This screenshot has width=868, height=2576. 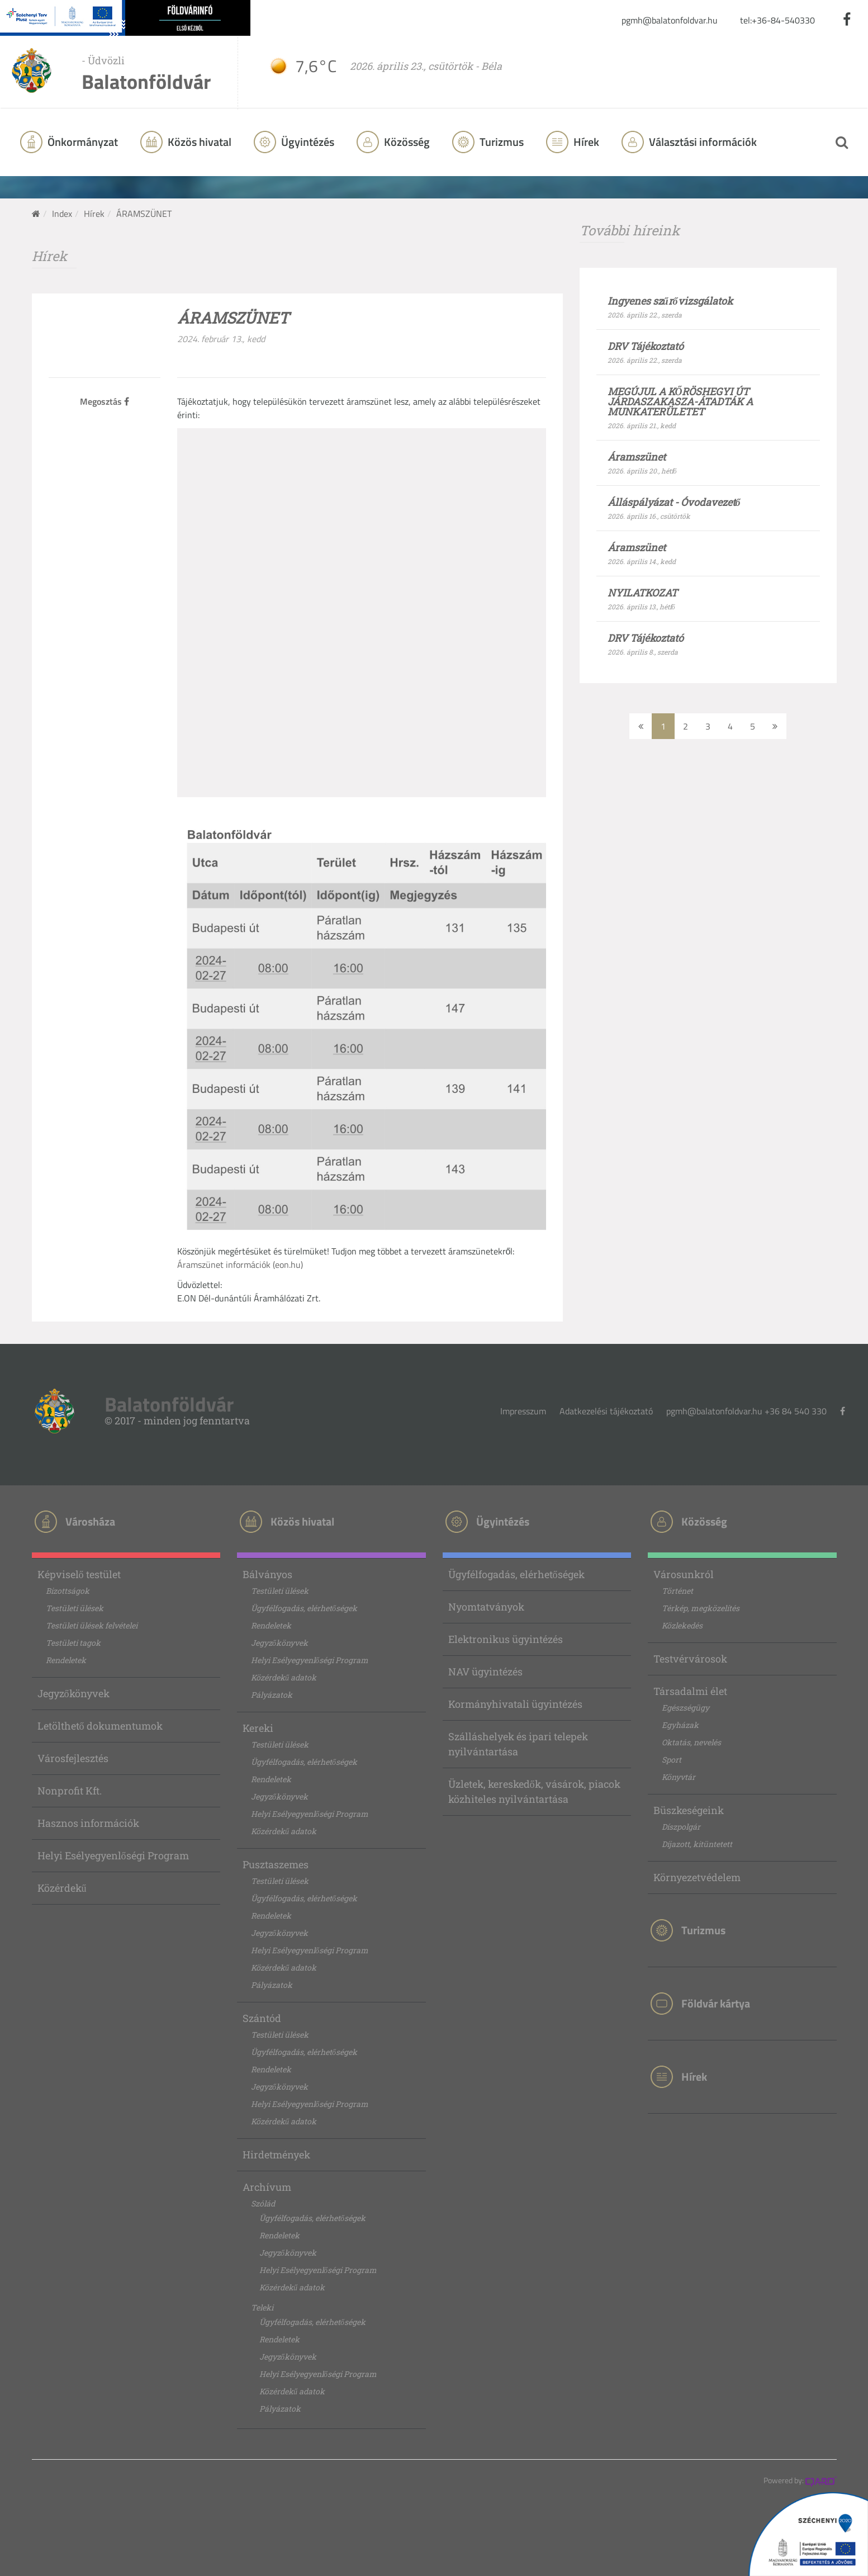 I want to click on Történet, so click(x=677, y=1590).